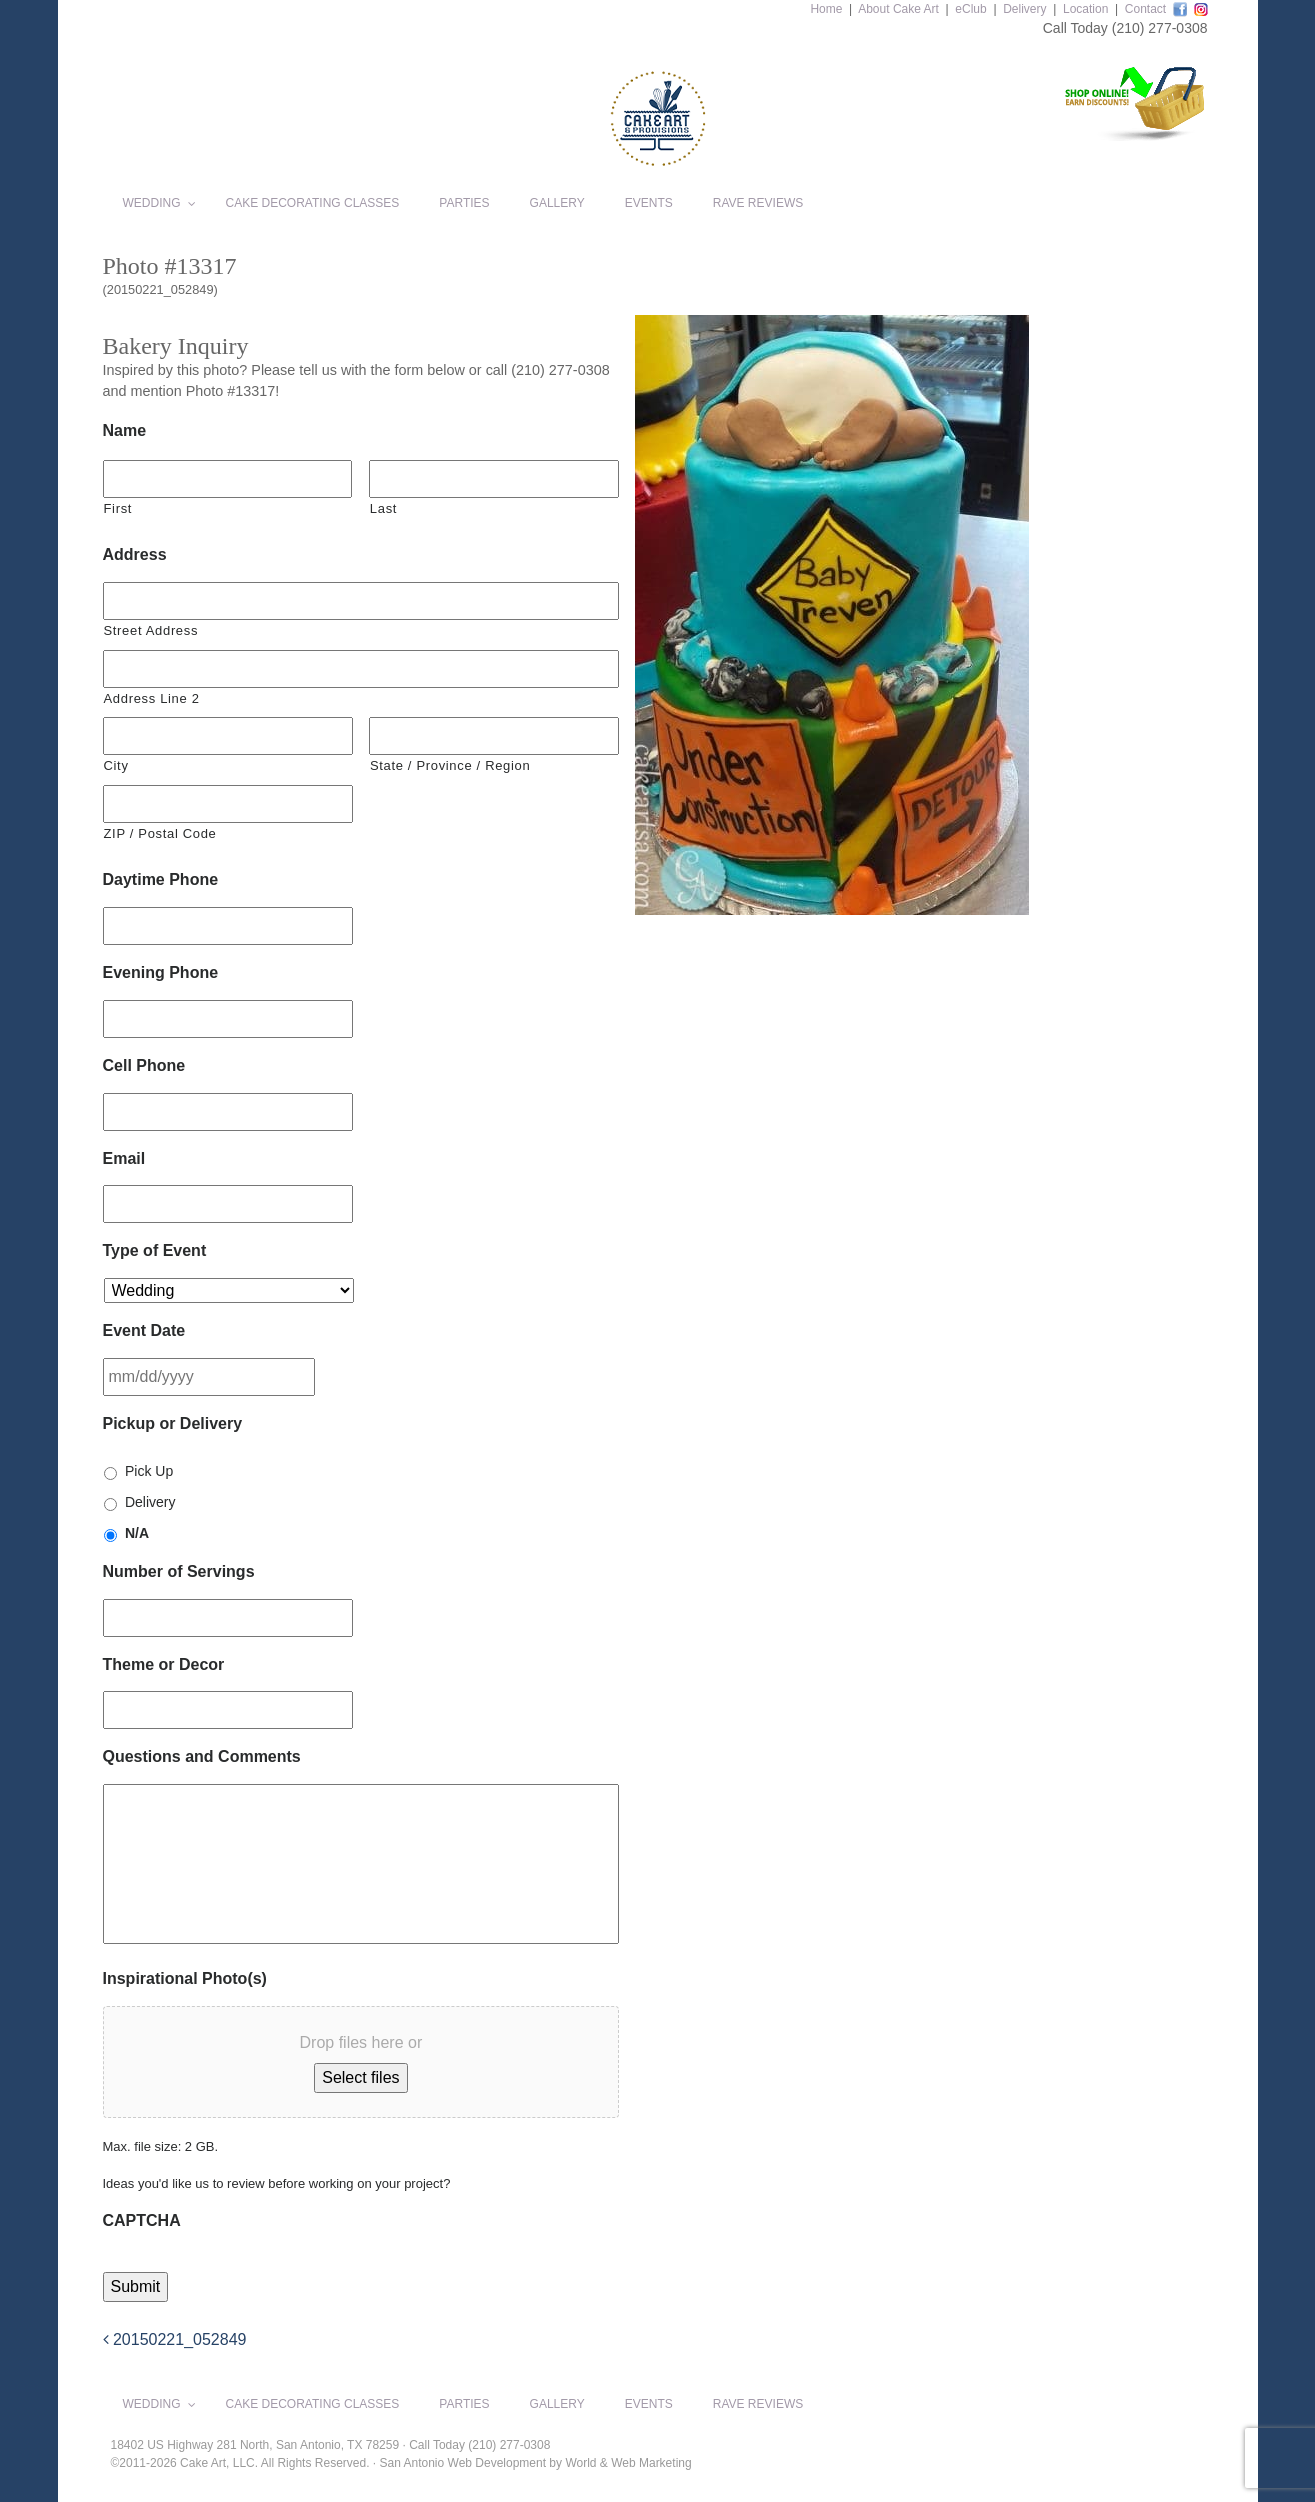 The image size is (1315, 2502). What do you see at coordinates (1085, 9) in the screenshot?
I see `Location` at bounding box center [1085, 9].